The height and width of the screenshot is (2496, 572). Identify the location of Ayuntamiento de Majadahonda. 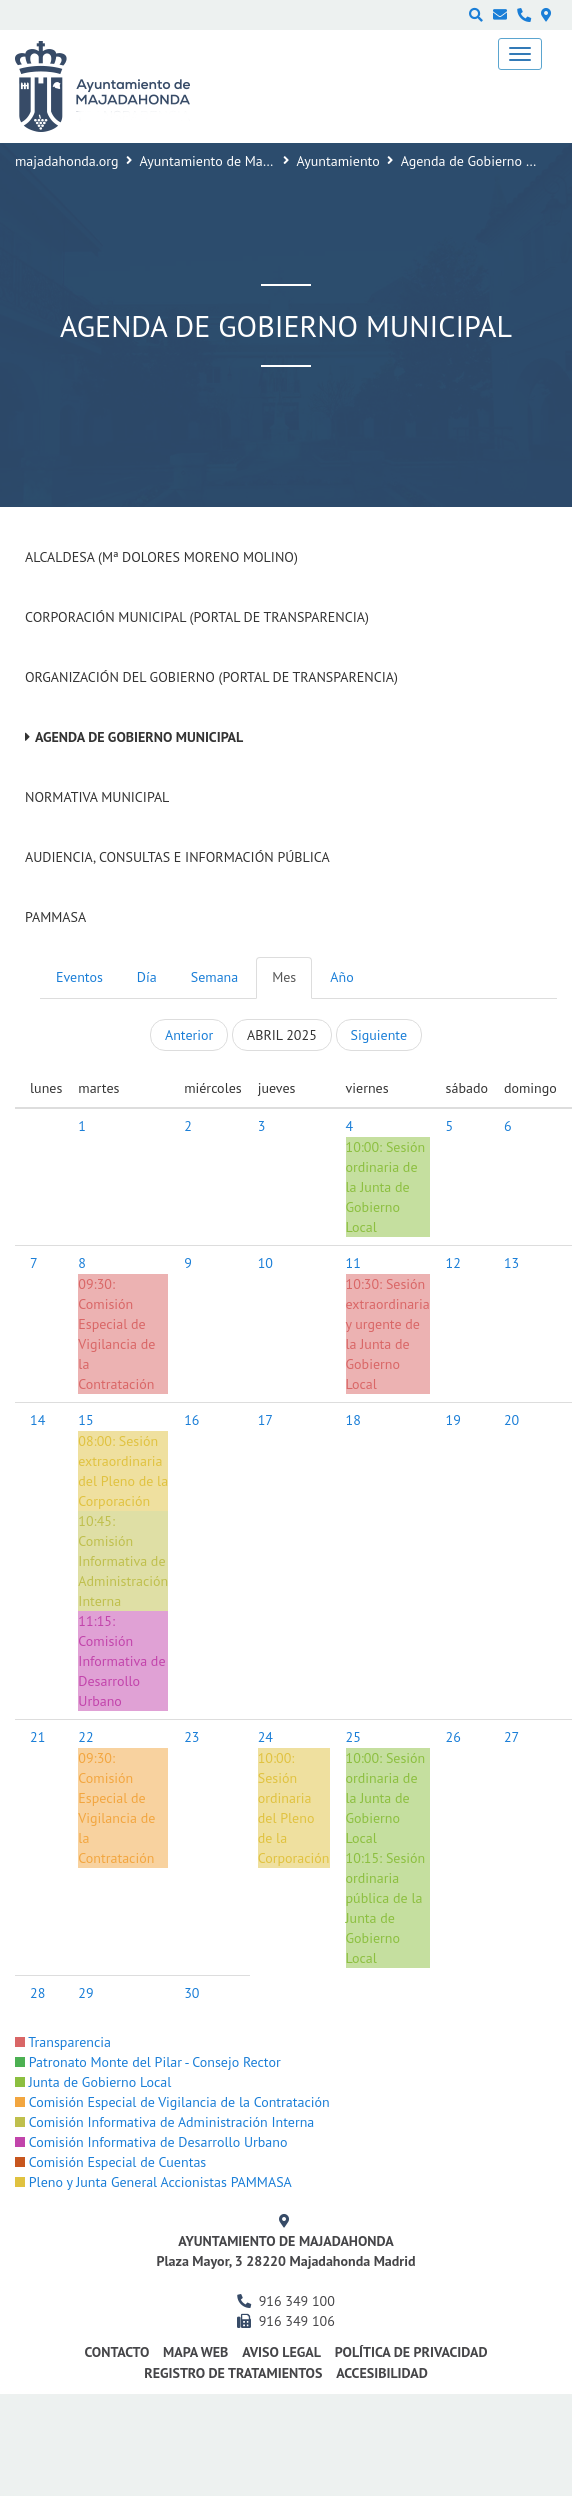
(233, 161).